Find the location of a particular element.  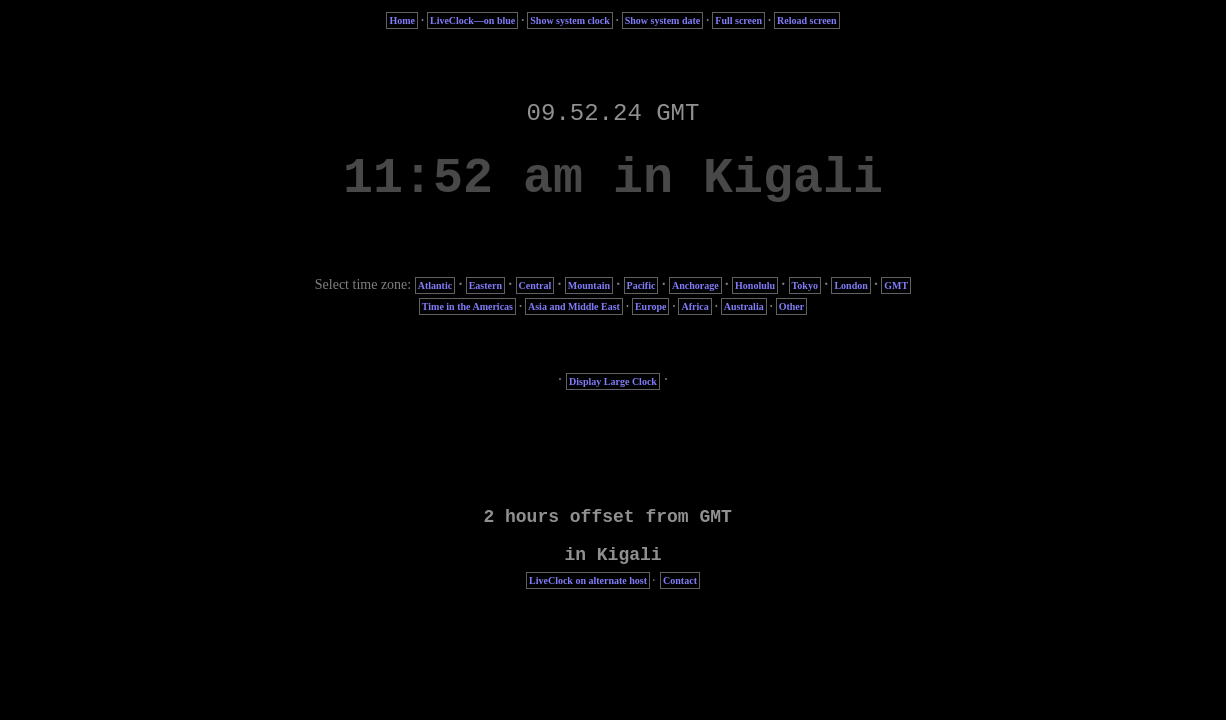

Show system clock is located at coordinates (569, 20).